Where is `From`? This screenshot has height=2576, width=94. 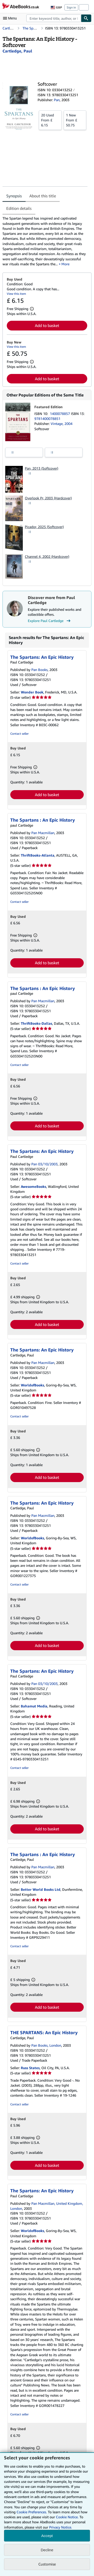
From is located at coordinates (50, 120).